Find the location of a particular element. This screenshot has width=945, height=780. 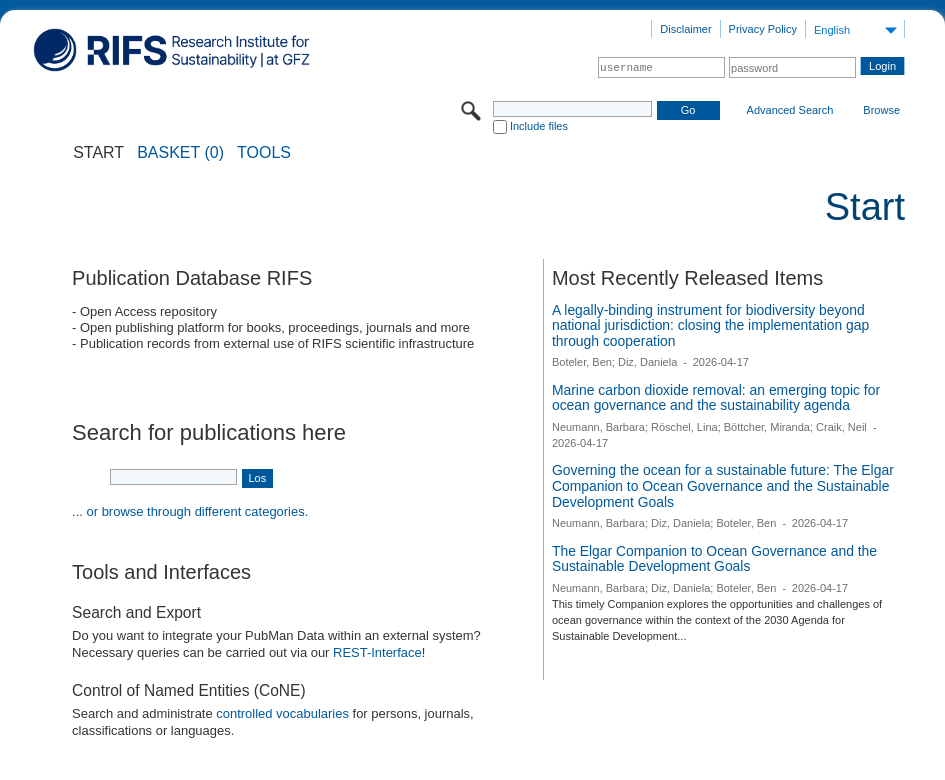

Disclaimer is located at coordinates (685, 29).